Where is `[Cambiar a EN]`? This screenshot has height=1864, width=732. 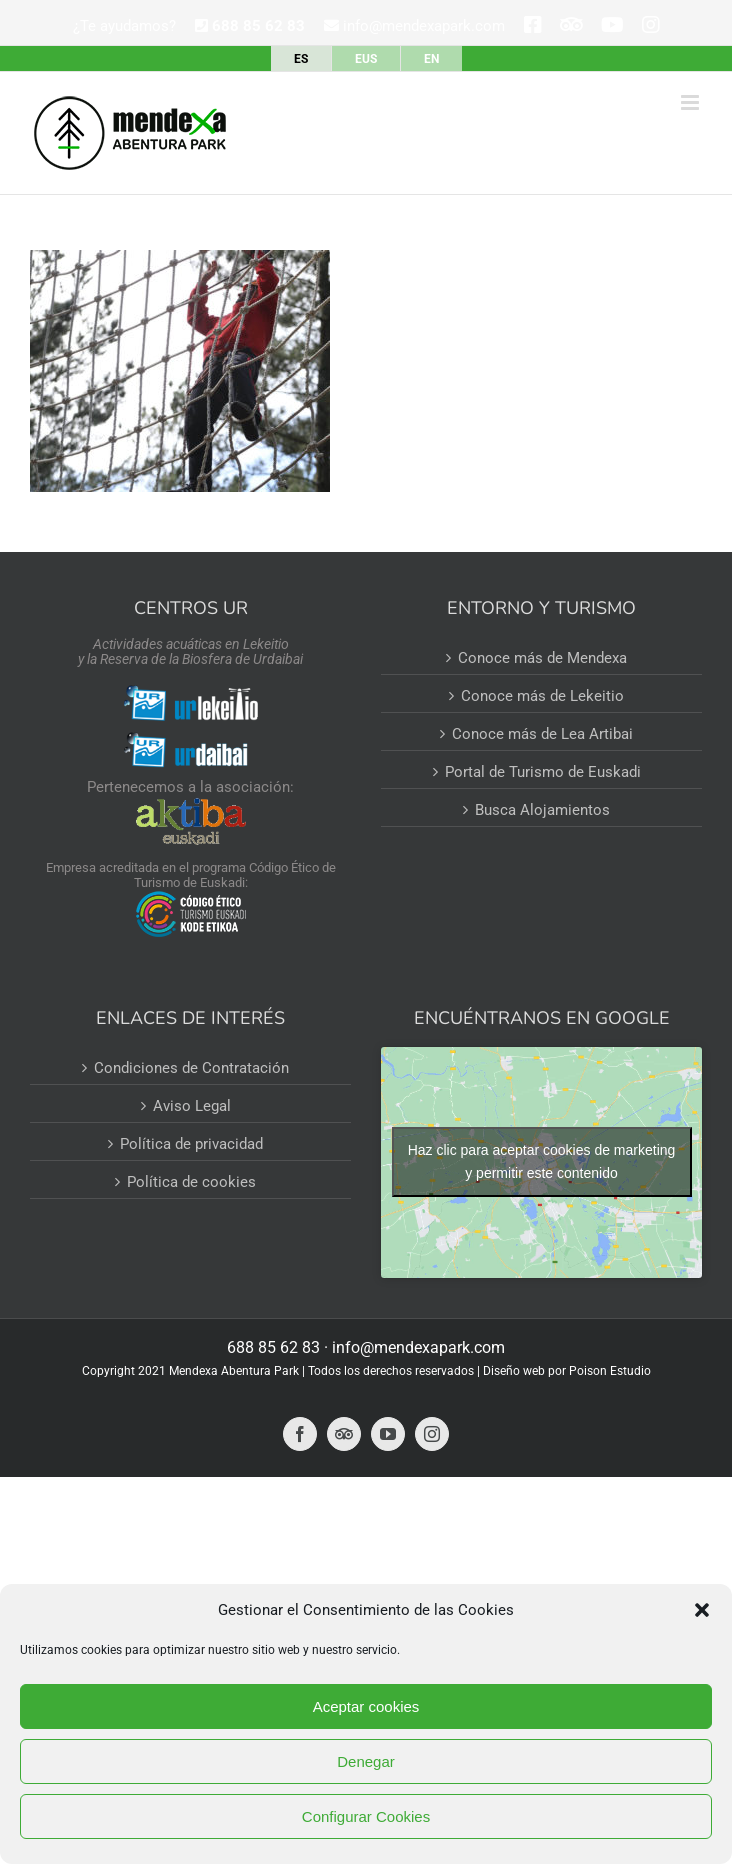
[Cambiar a EN] is located at coordinates (431, 58).